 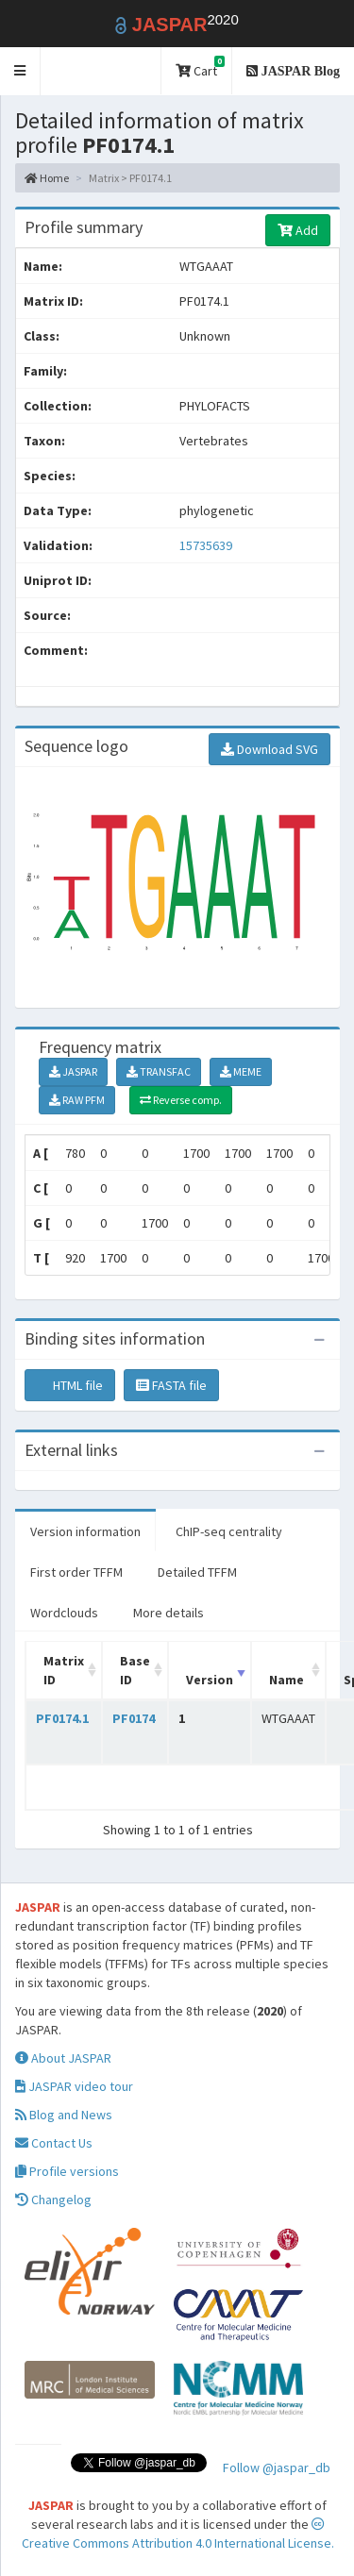 What do you see at coordinates (64, 1612) in the screenshot?
I see `Wordclouds` at bounding box center [64, 1612].